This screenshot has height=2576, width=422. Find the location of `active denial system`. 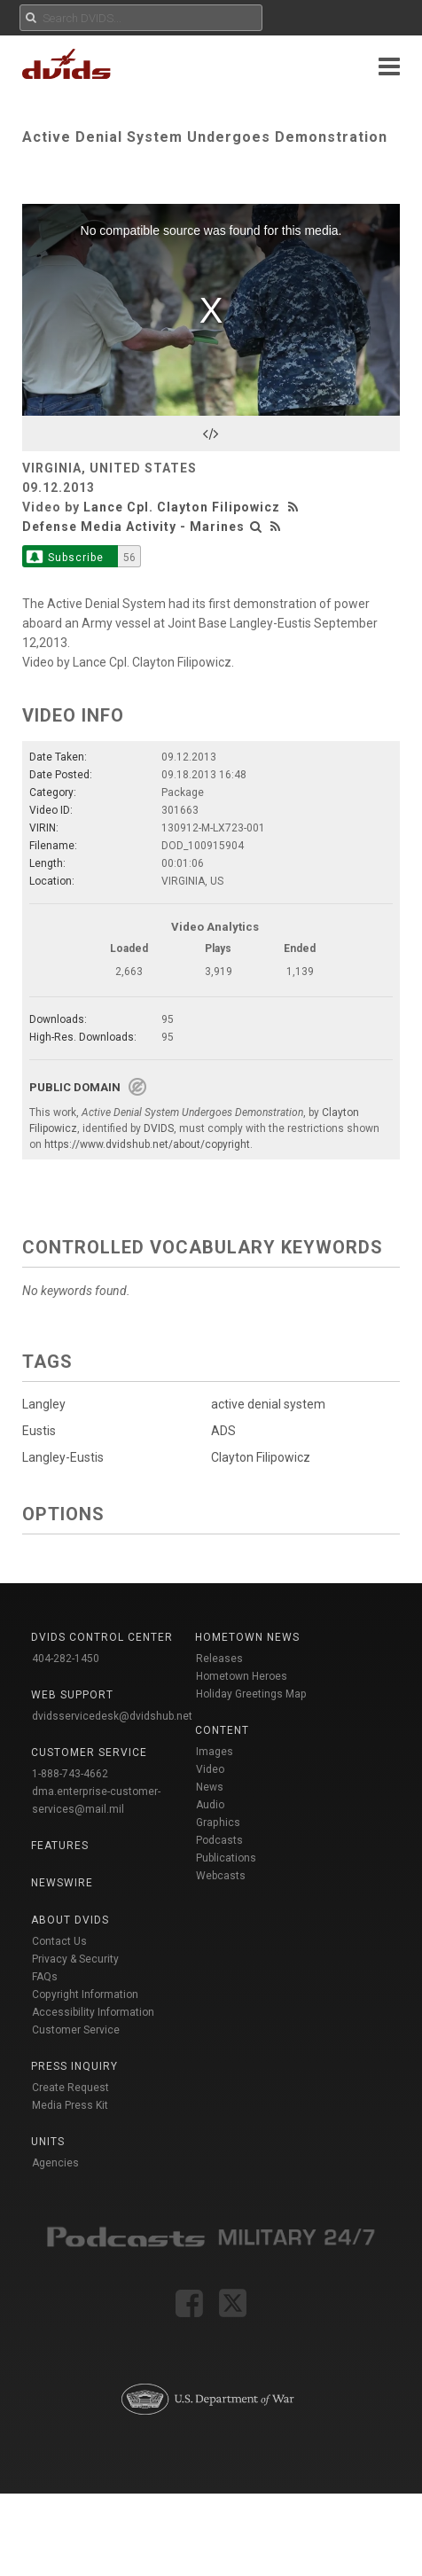

active denial system is located at coordinates (265, 1404).